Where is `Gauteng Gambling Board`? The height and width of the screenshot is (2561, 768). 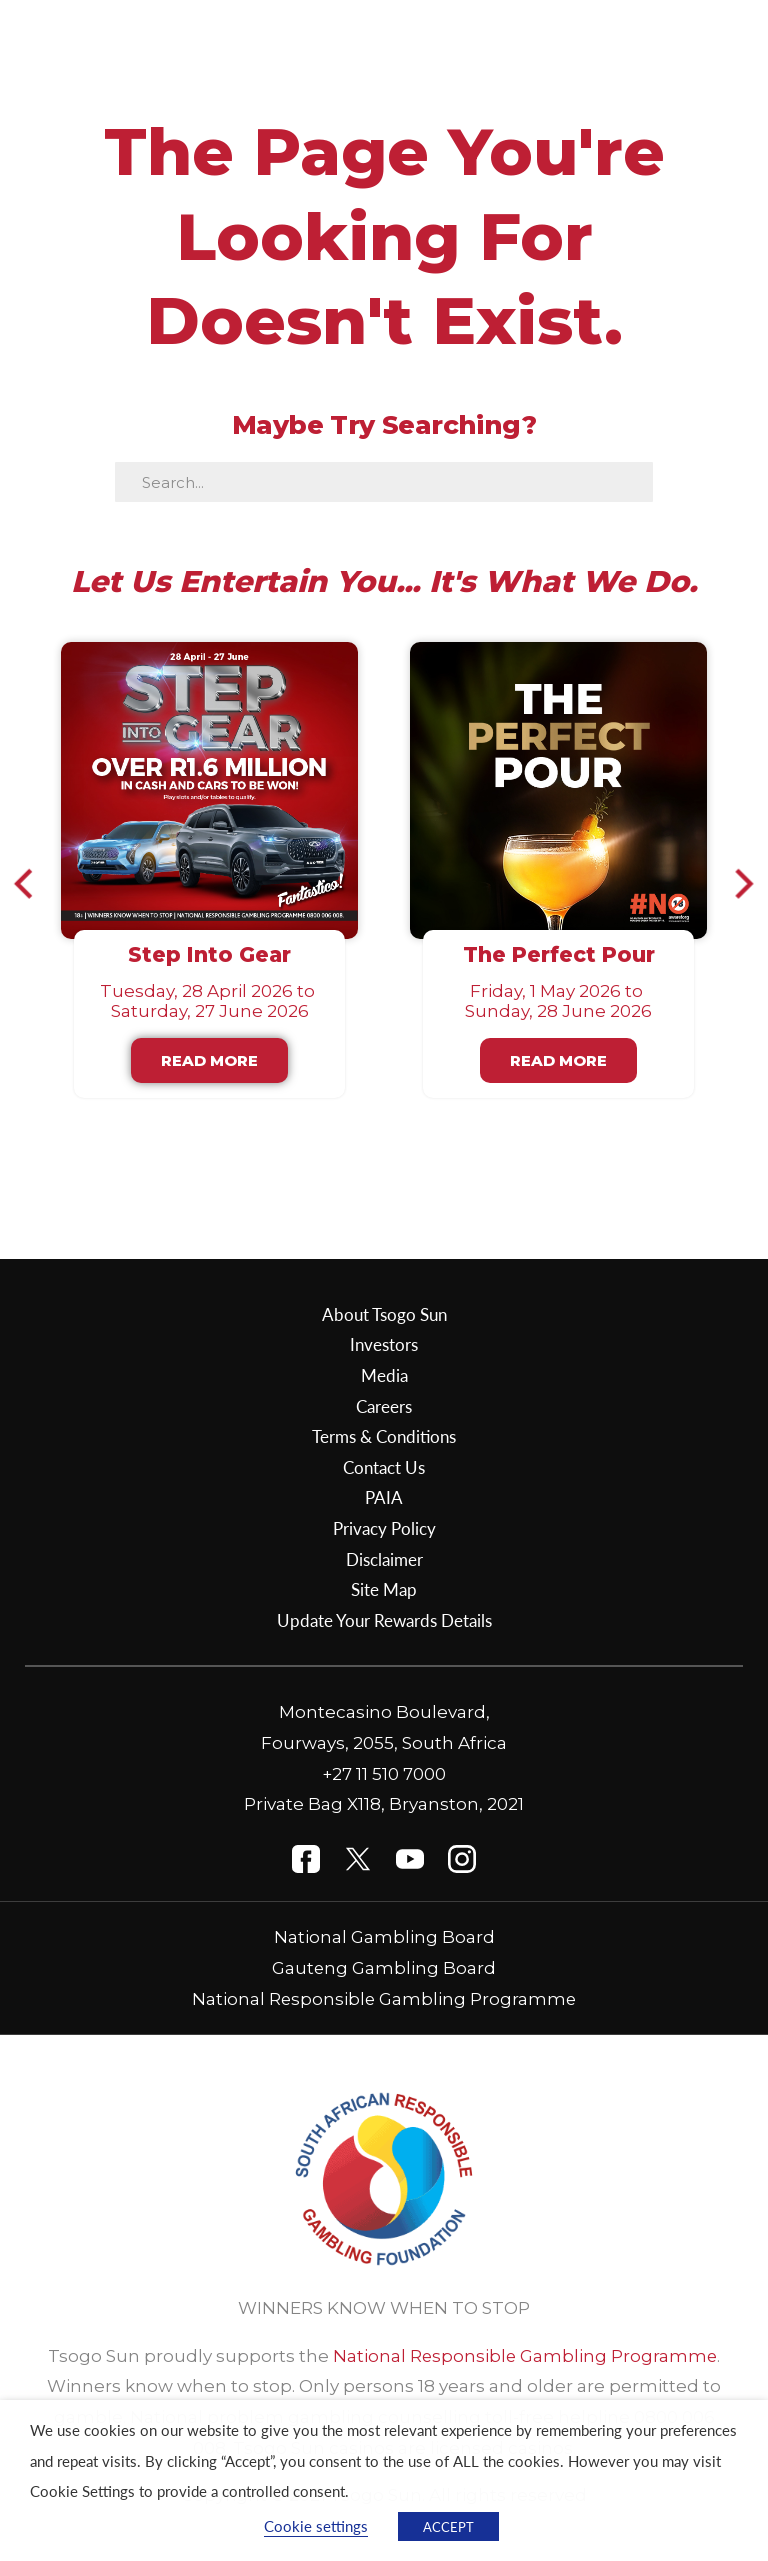
Gauteng Gambling Board is located at coordinates (384, 1968).